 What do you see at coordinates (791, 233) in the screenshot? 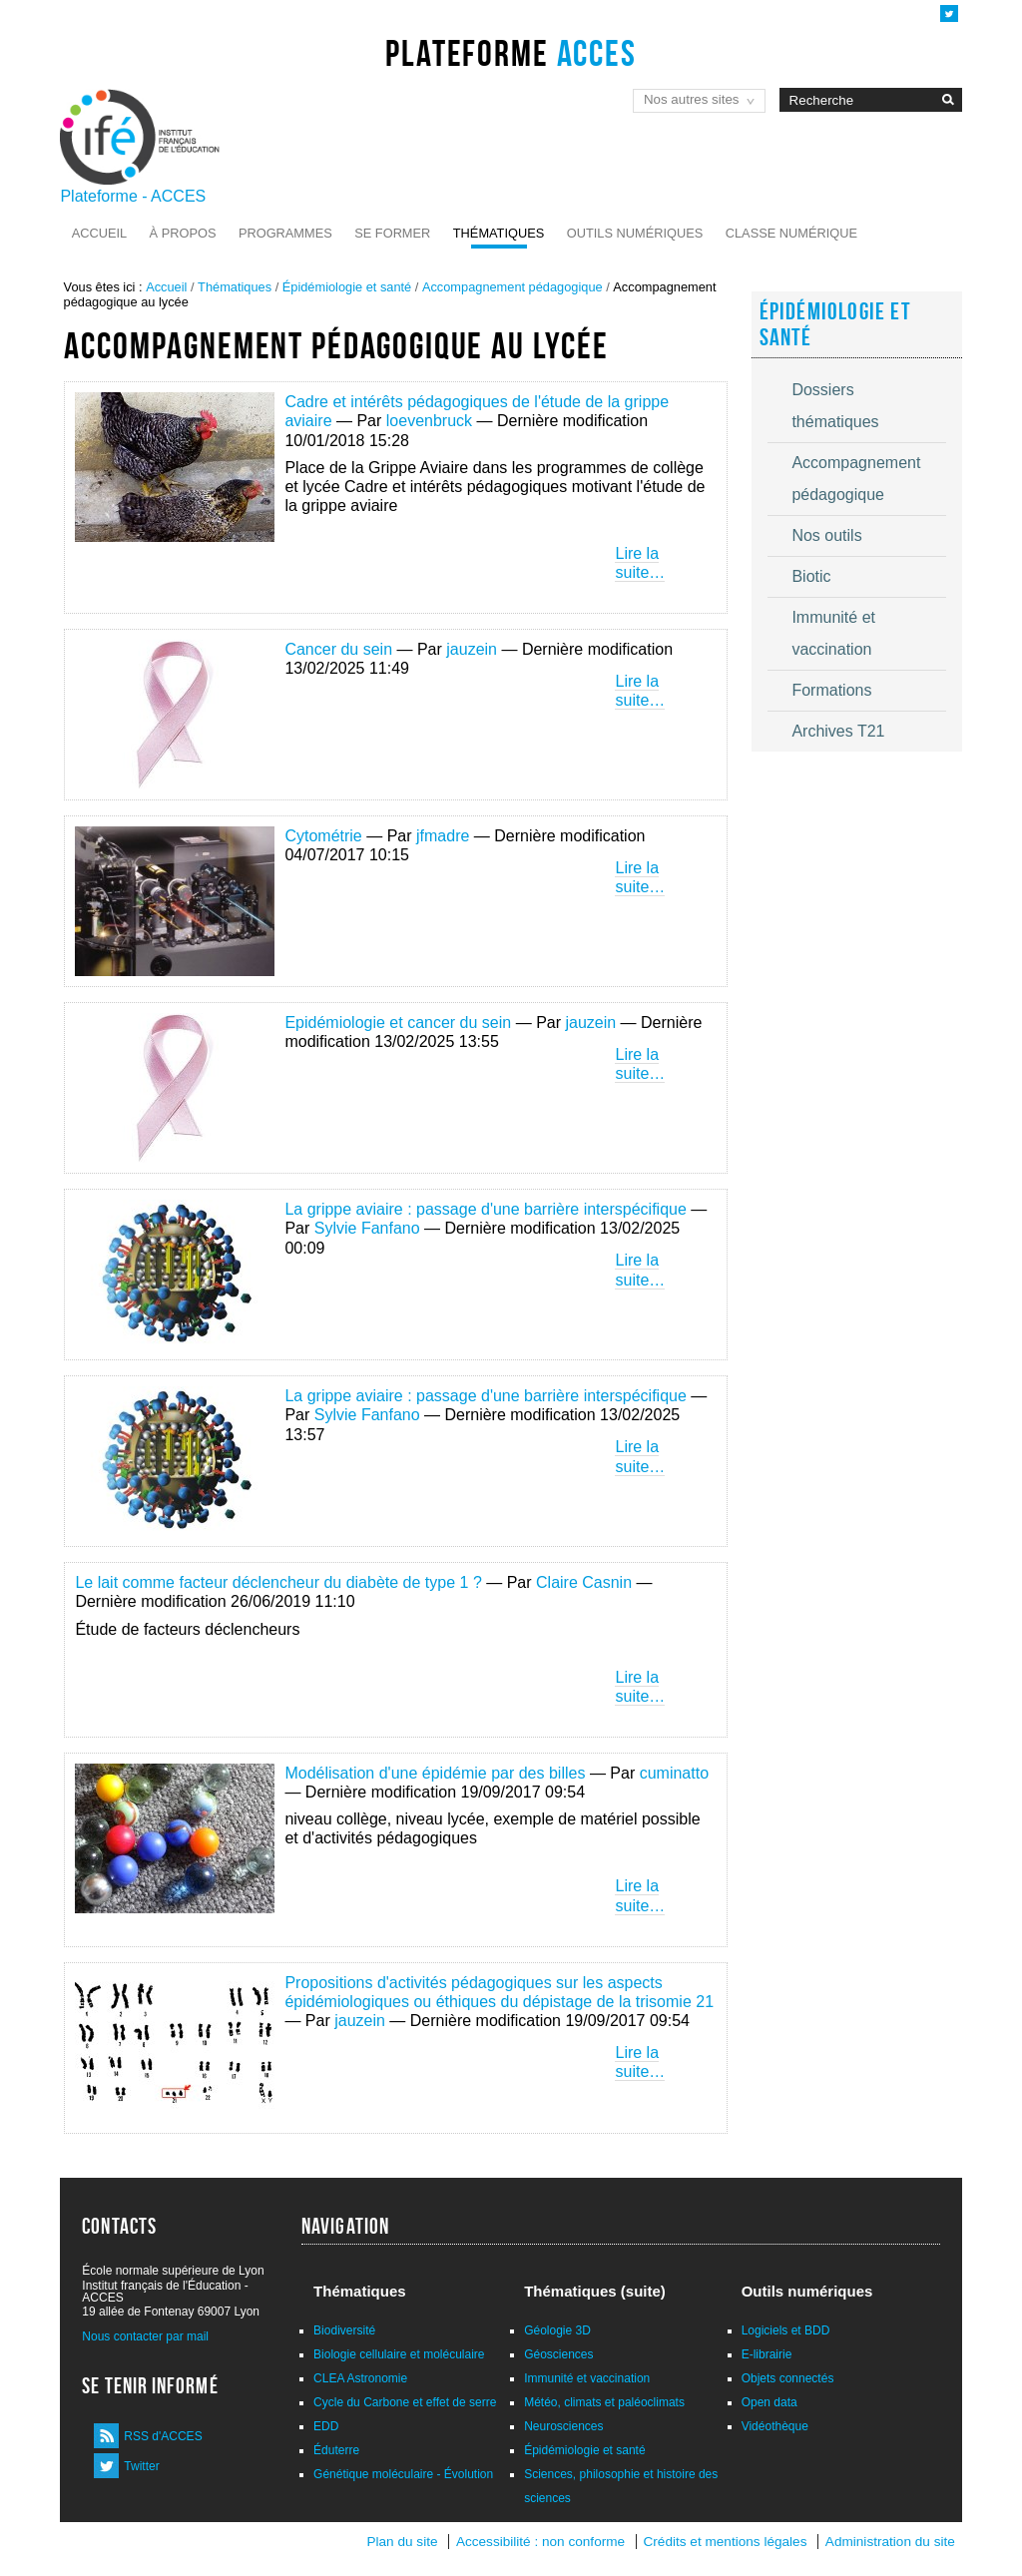
I see `Classe numérique` at bounding box center [791, 233].